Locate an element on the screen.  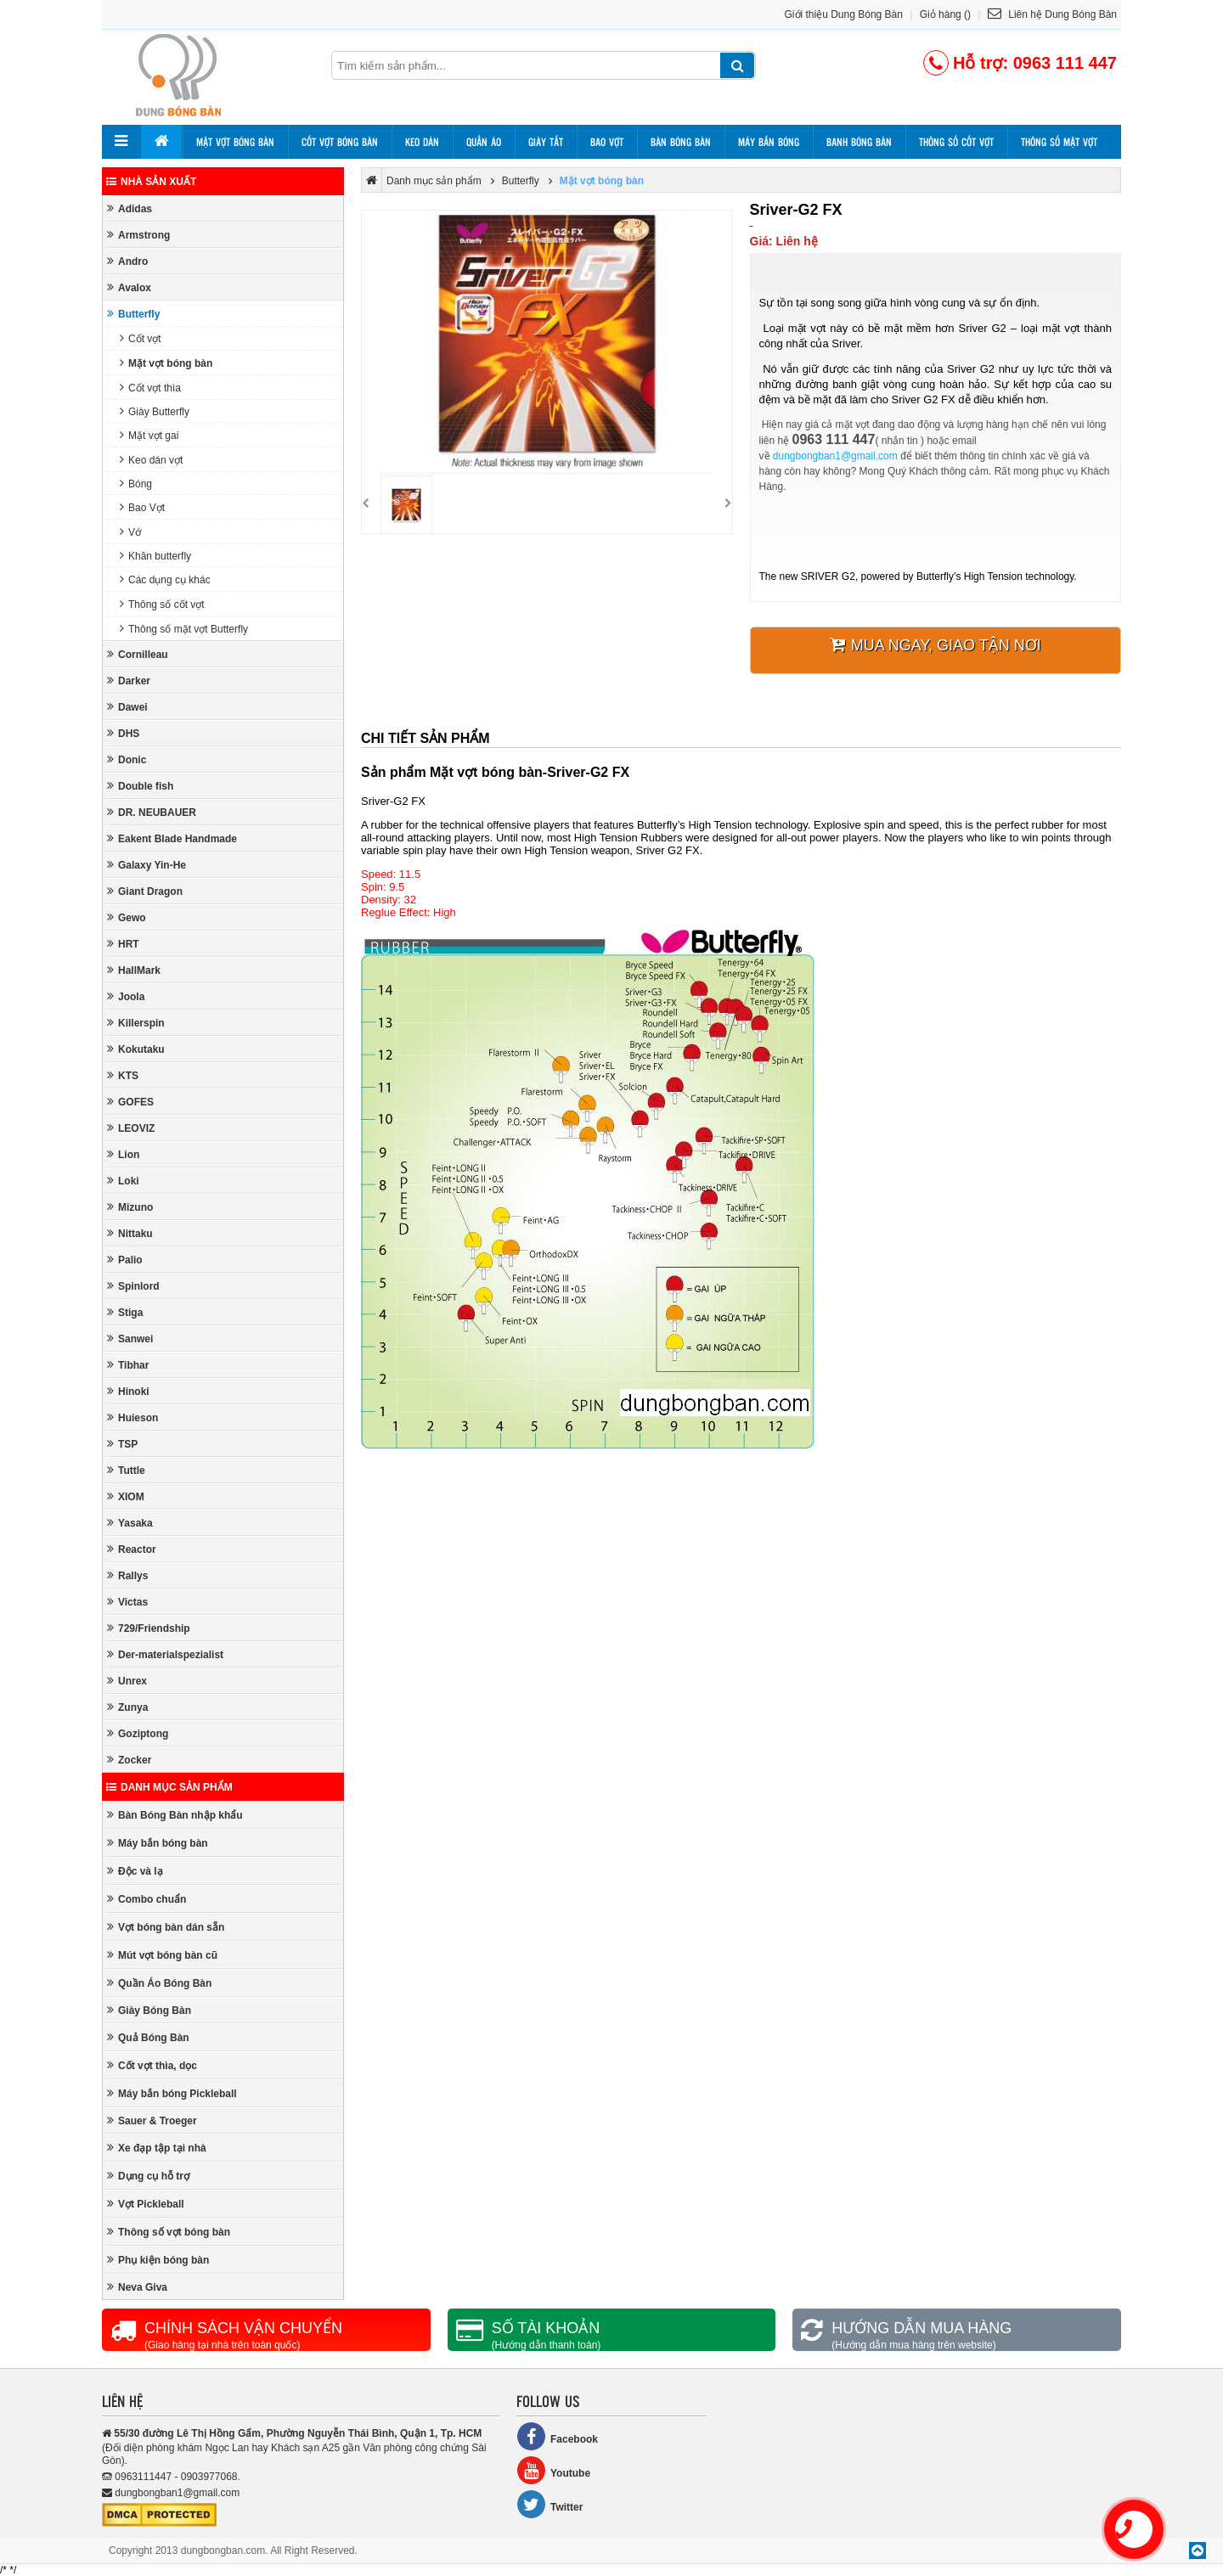
Vợt Pickleball is located at coordinates (145, 2203).